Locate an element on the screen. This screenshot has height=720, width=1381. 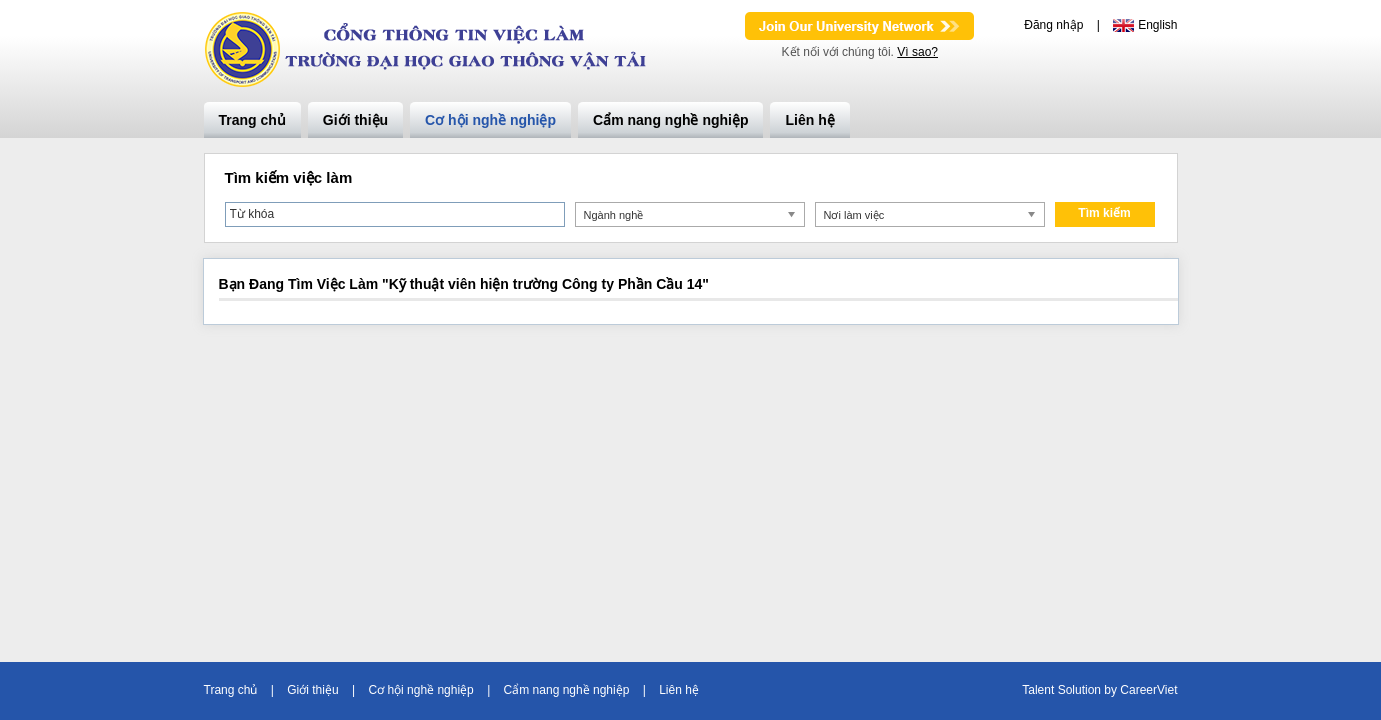
by is located at coordinates (1112, 690).